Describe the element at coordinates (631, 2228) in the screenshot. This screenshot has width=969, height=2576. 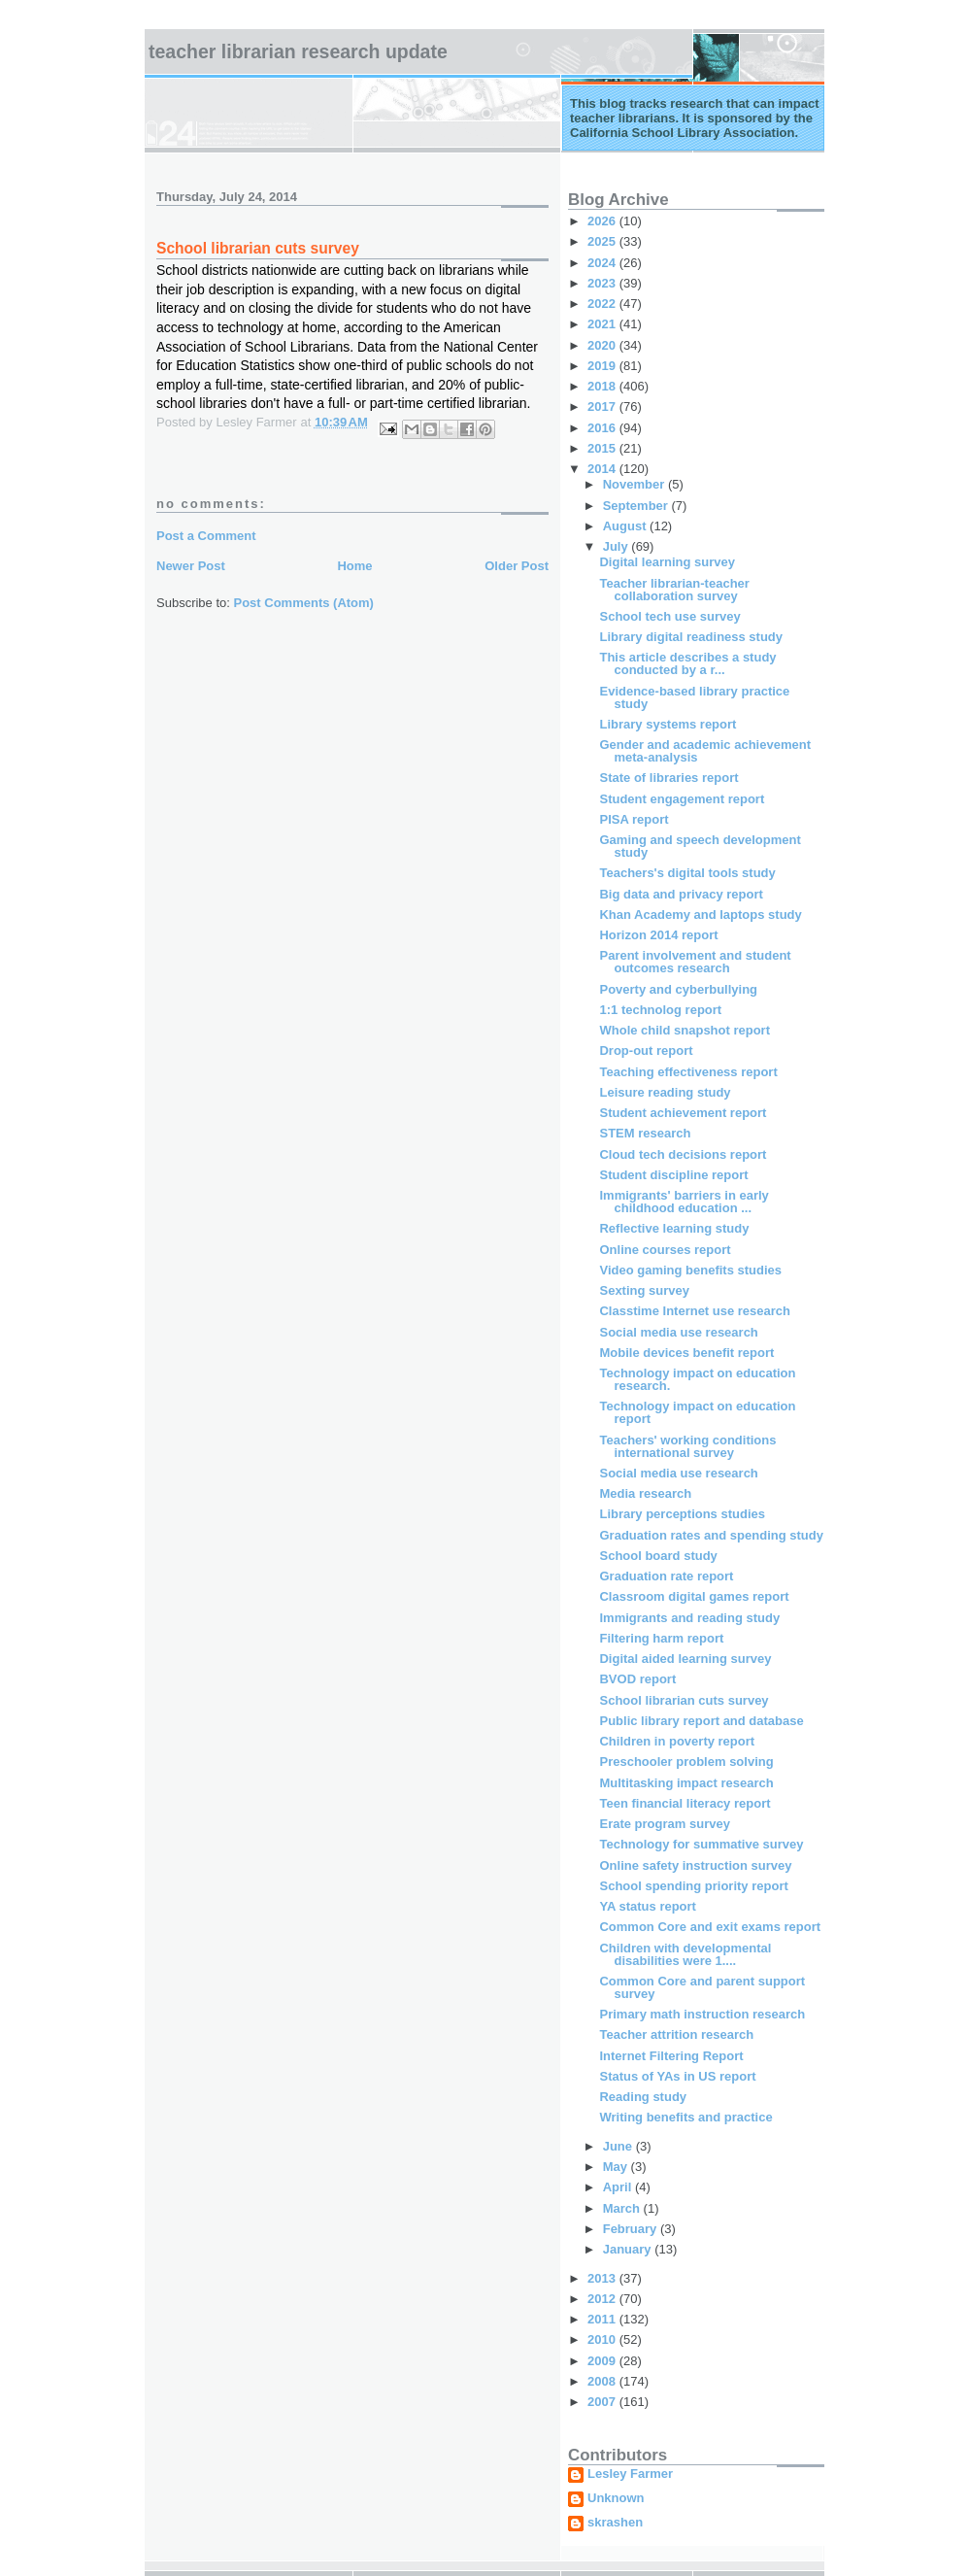
I see `February` at that location.